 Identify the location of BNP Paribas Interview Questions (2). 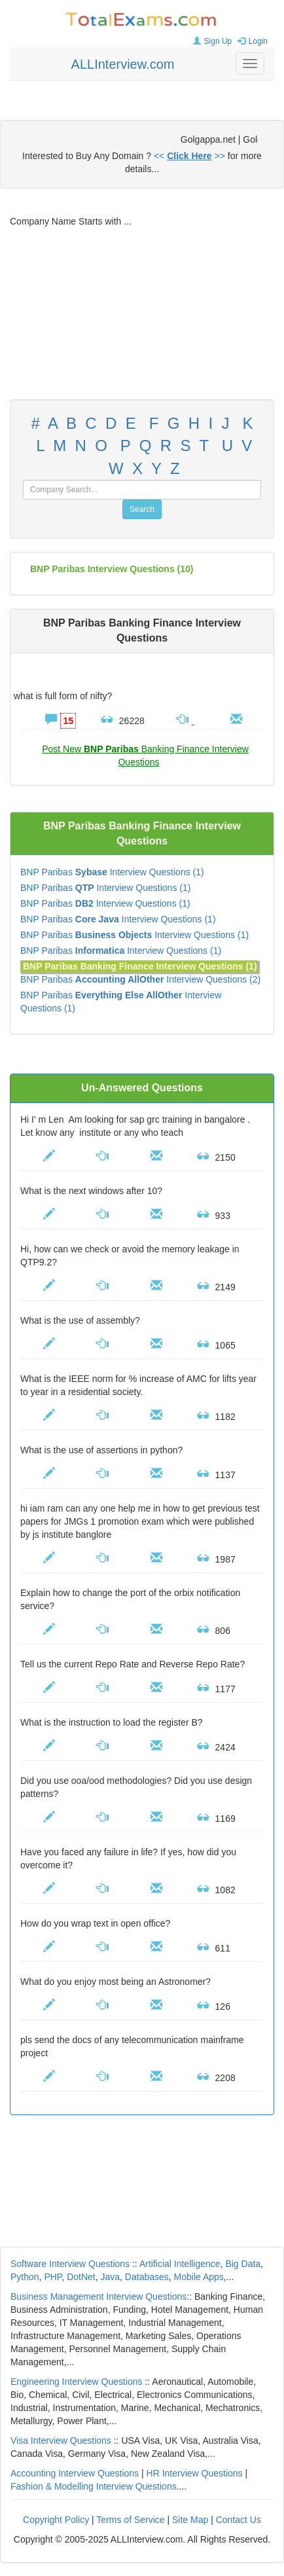
(140, 979).